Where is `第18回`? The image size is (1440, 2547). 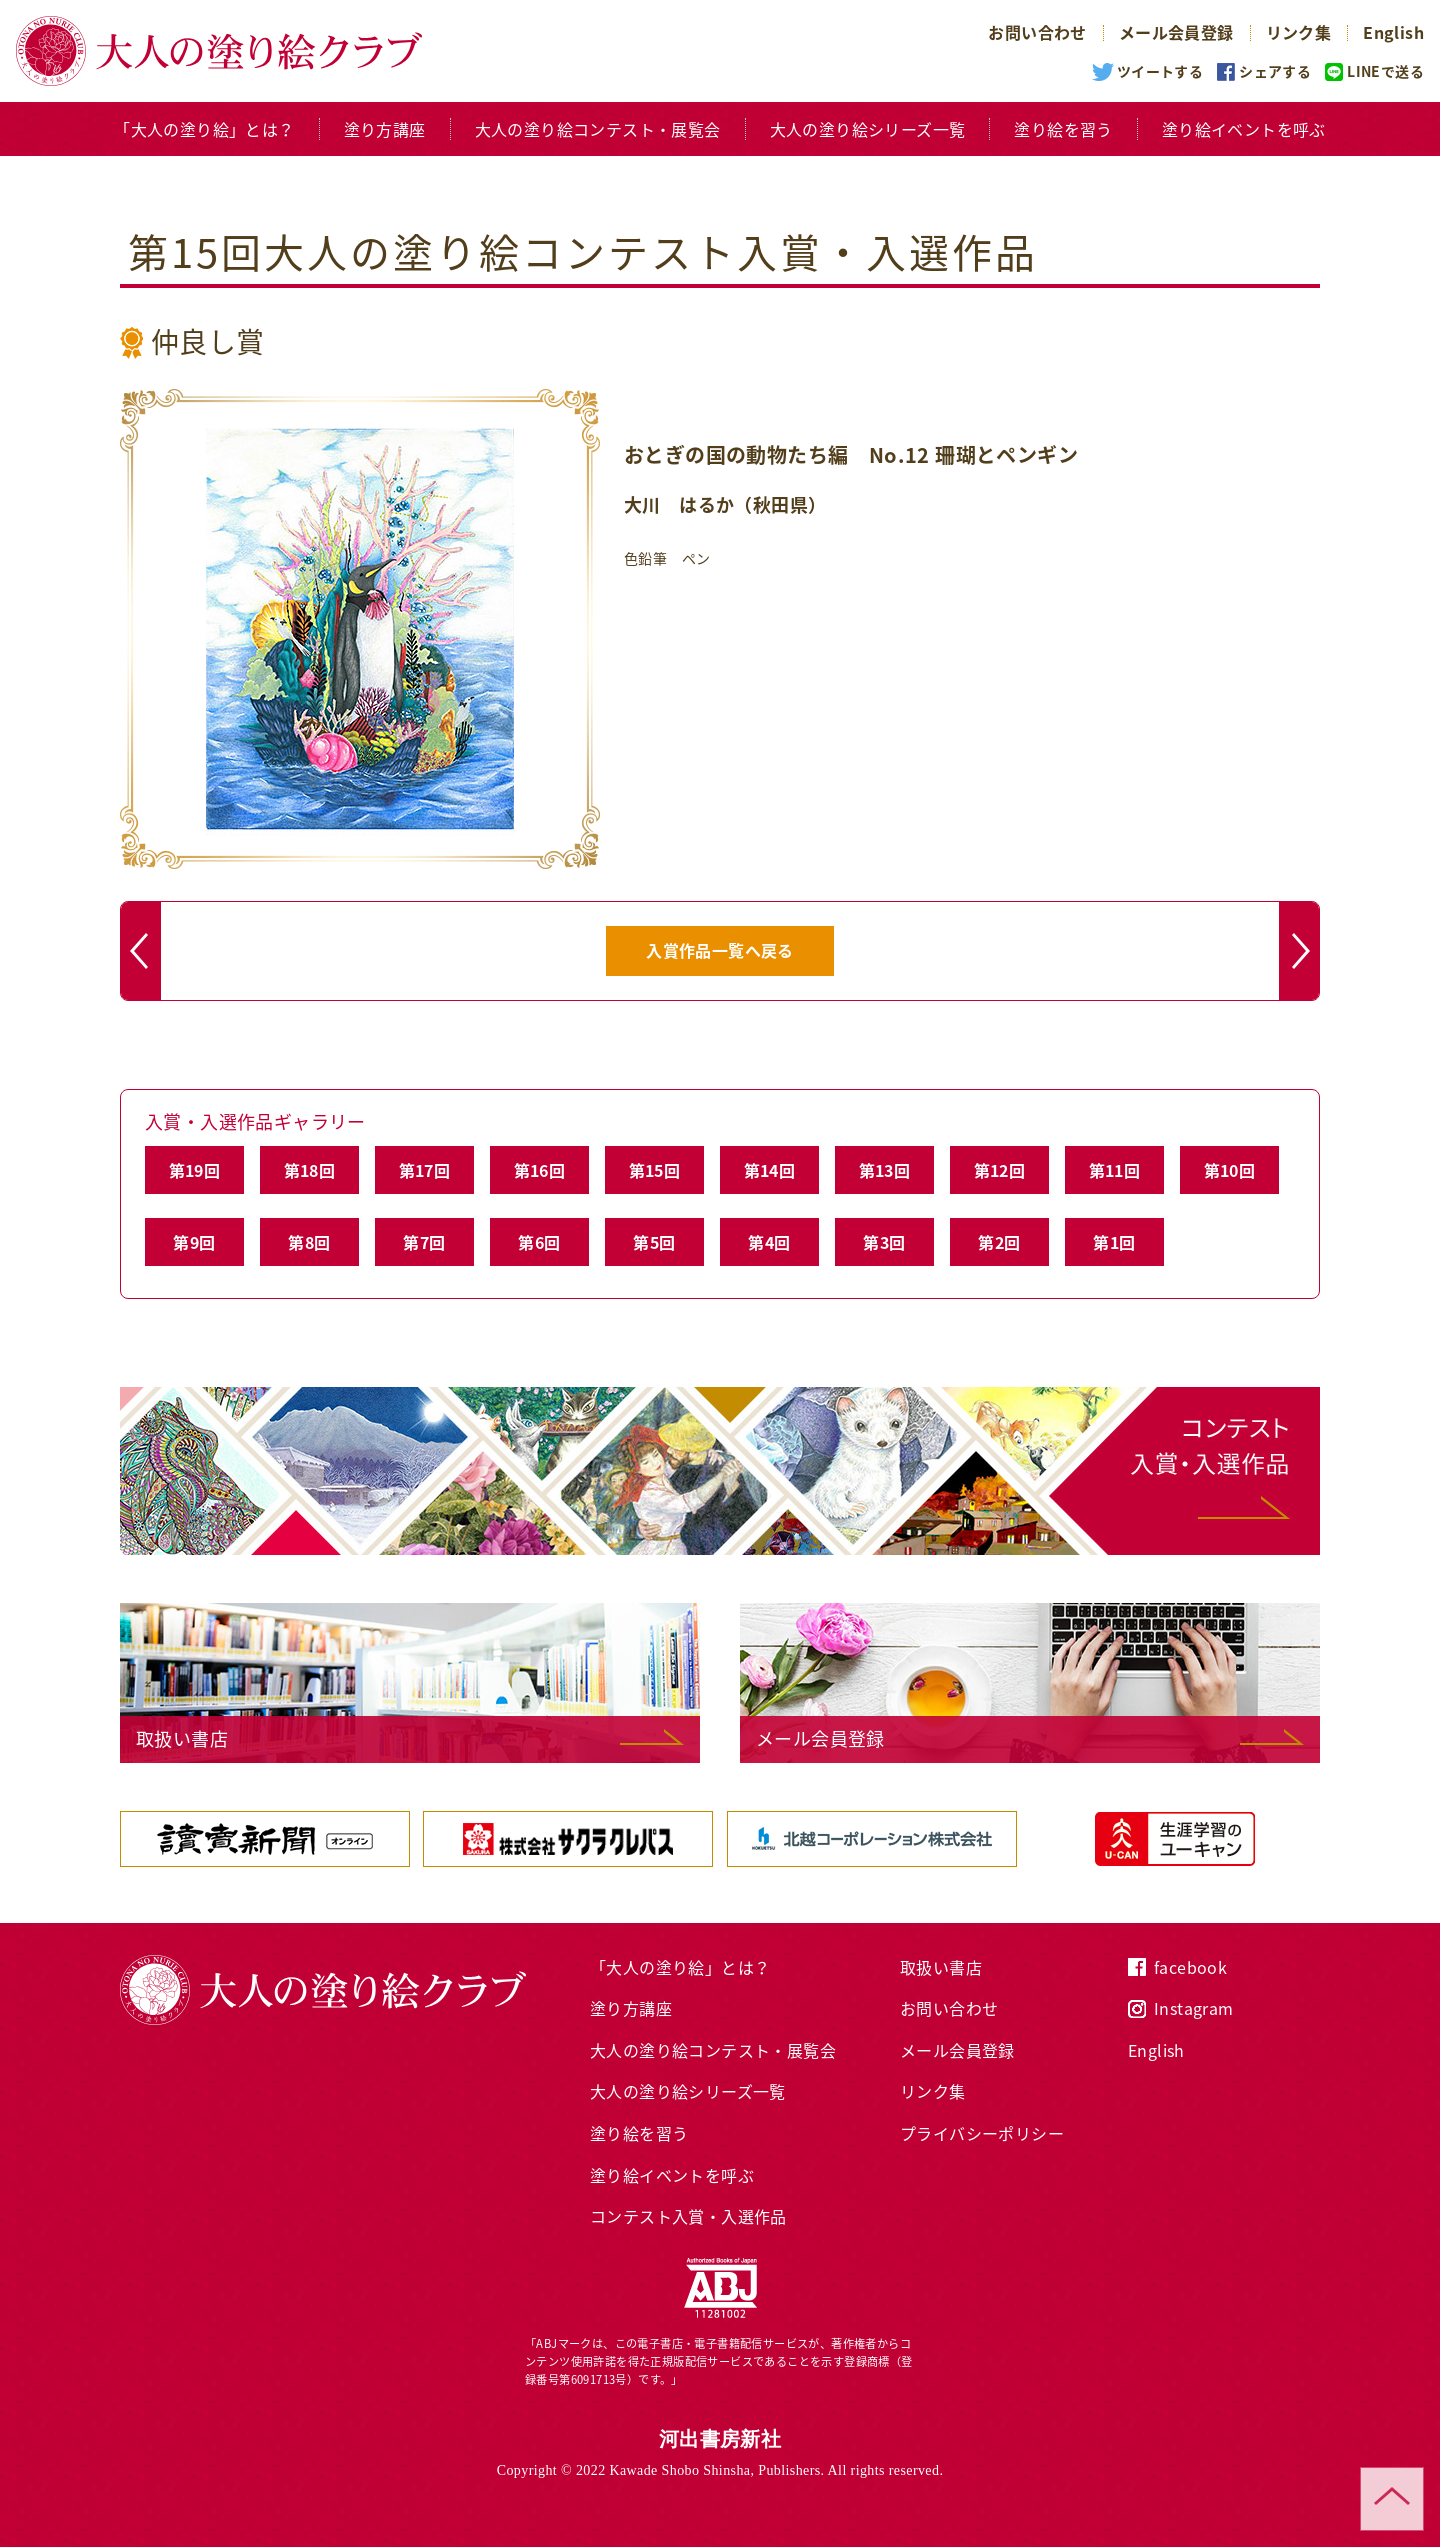
第18回 is located at coordinates (310, 1170).